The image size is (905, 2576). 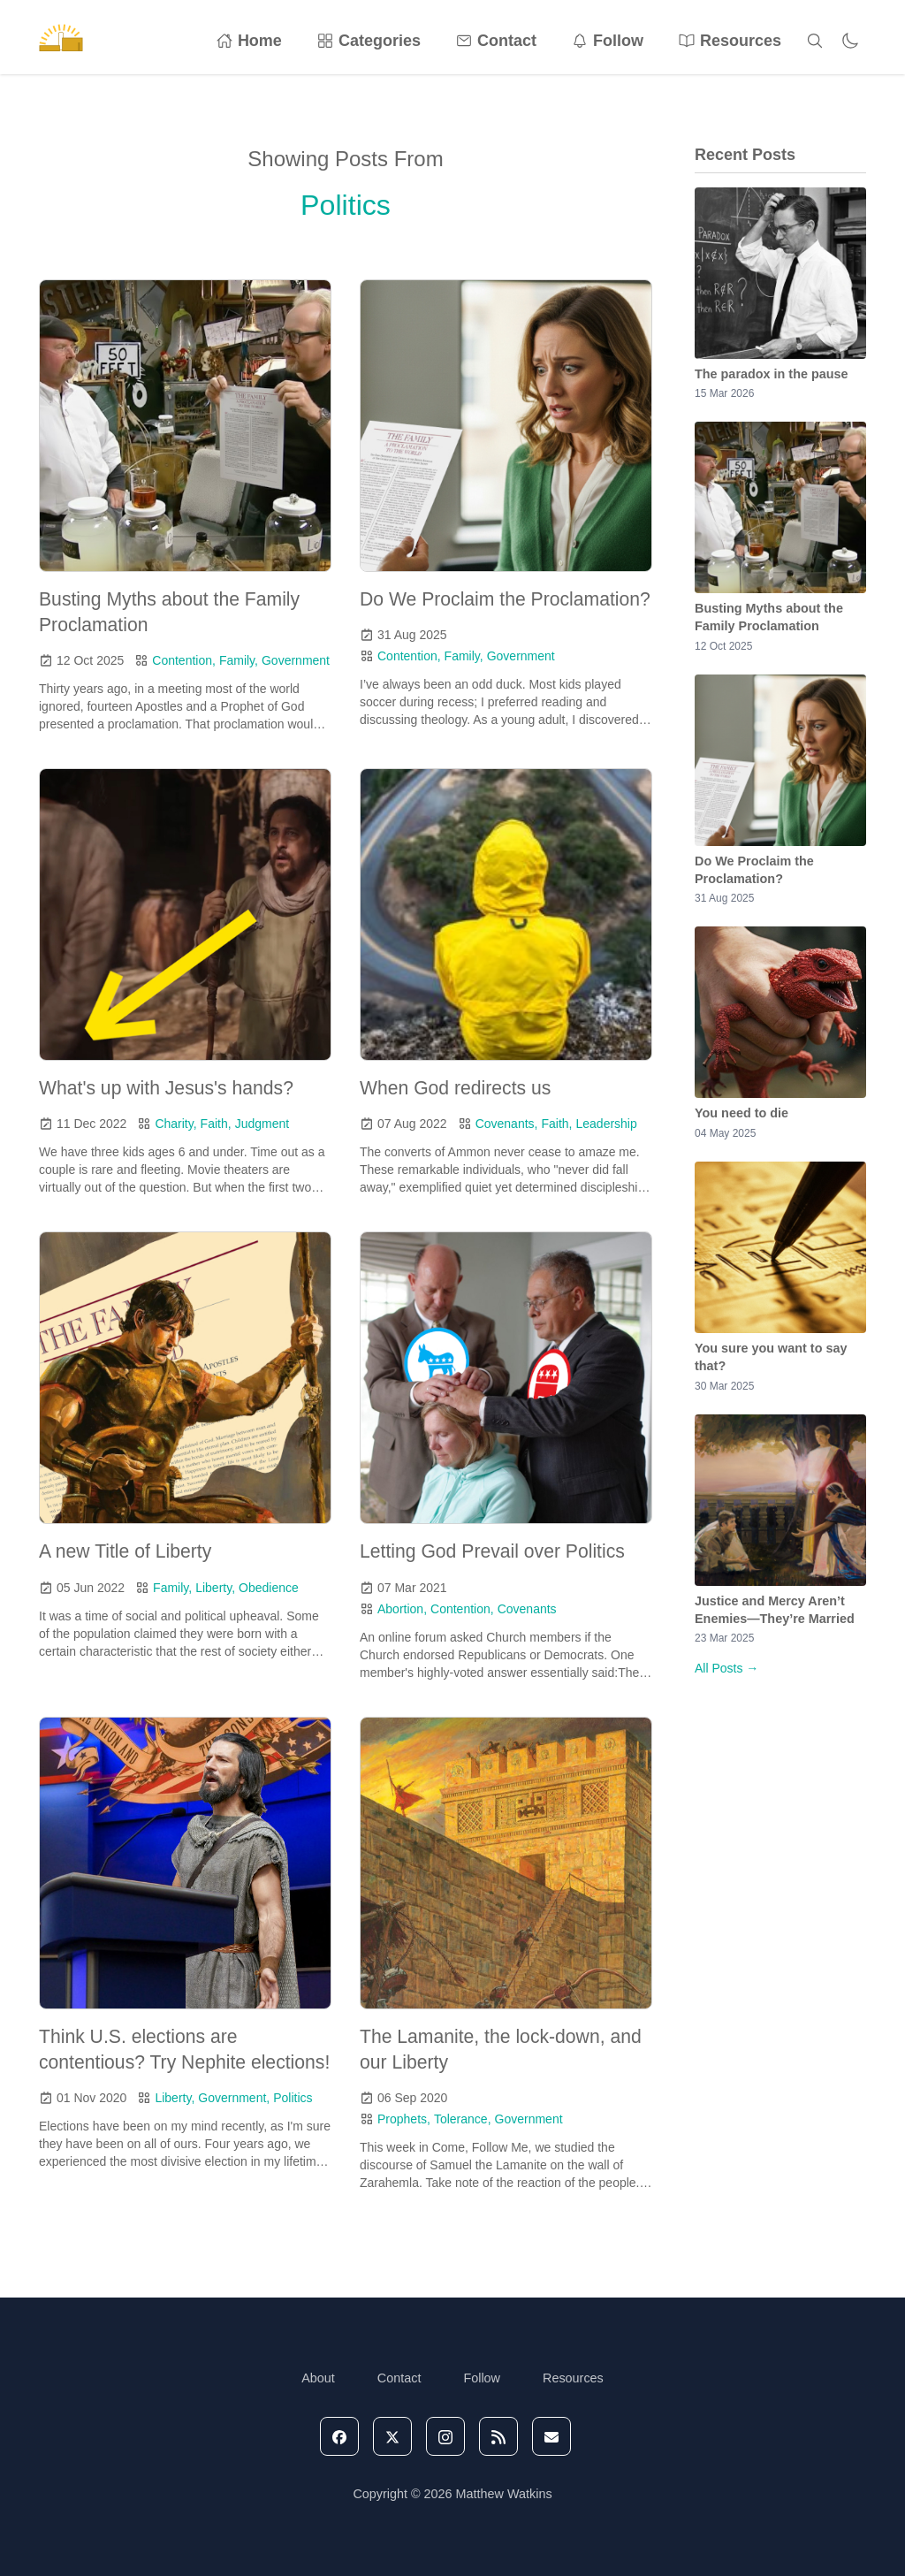 What do you see at coordinates (238, 660) in the screenshot?
I see `Family,` at bounding box center [238, 660].